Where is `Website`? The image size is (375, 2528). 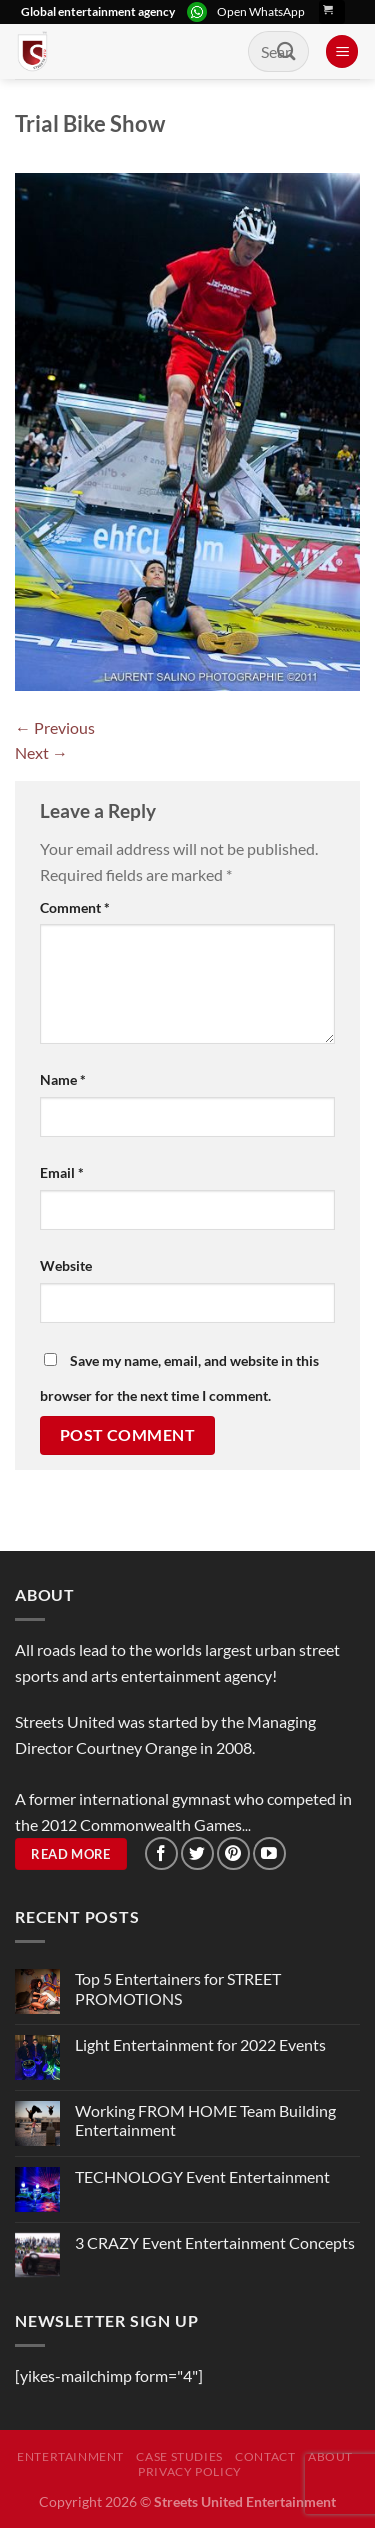 Website is located at coordinates (66, 1265).